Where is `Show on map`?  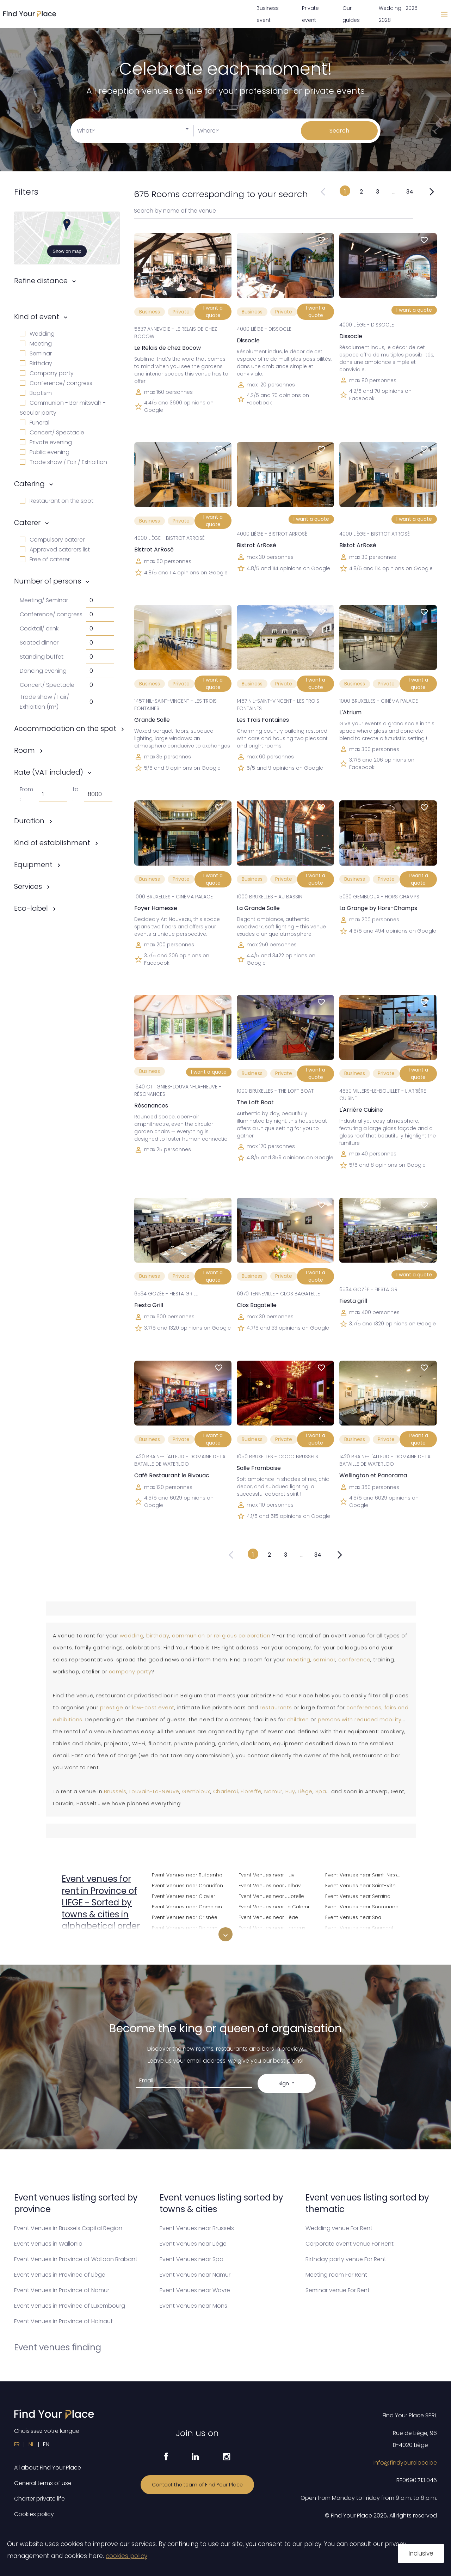
Show on map is located at coordinates (66, 251).